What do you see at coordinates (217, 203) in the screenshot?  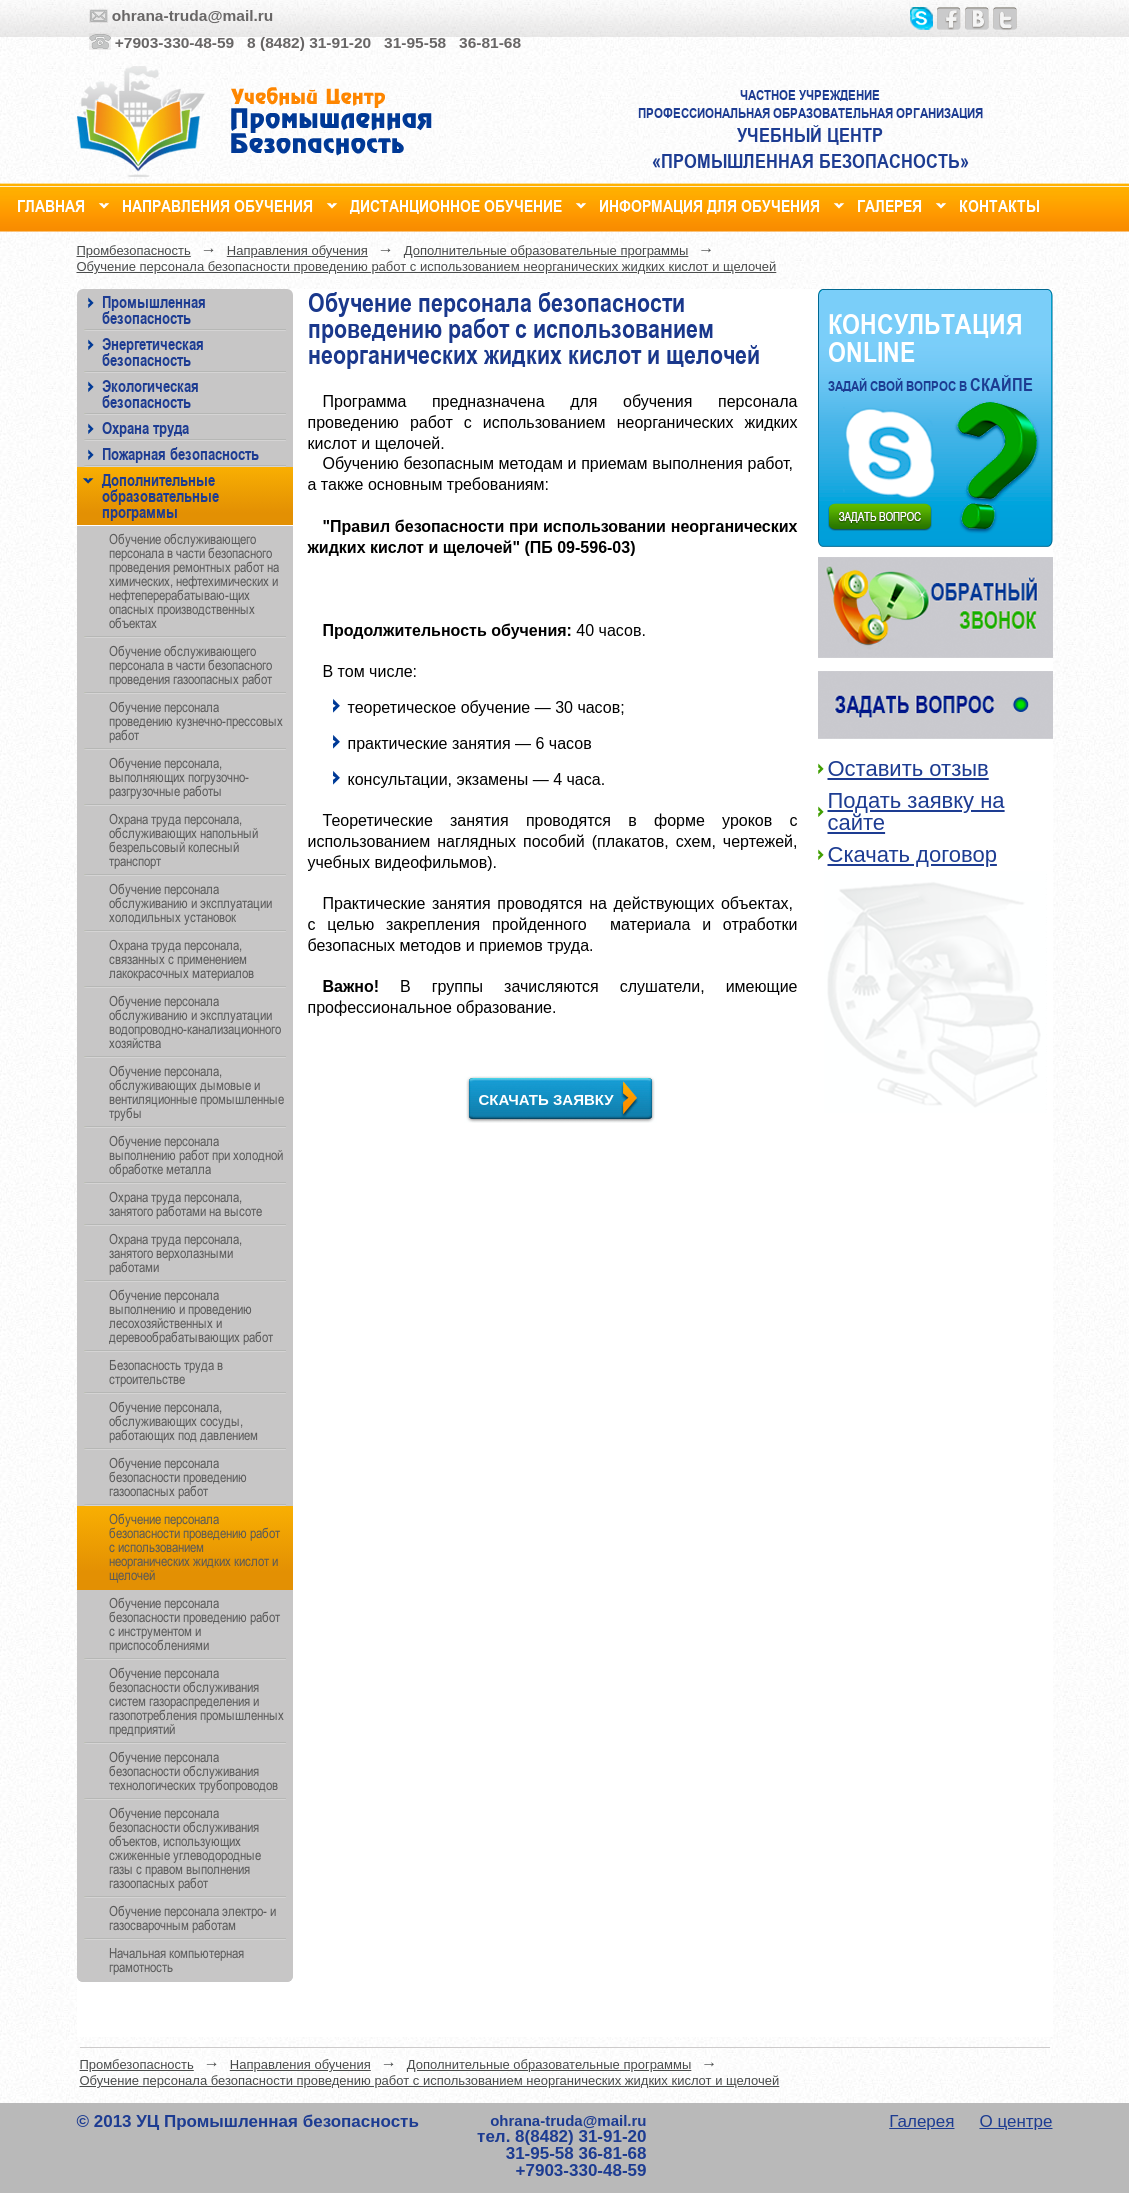 I see `Направления обучения` at bounding box center [217, 203].